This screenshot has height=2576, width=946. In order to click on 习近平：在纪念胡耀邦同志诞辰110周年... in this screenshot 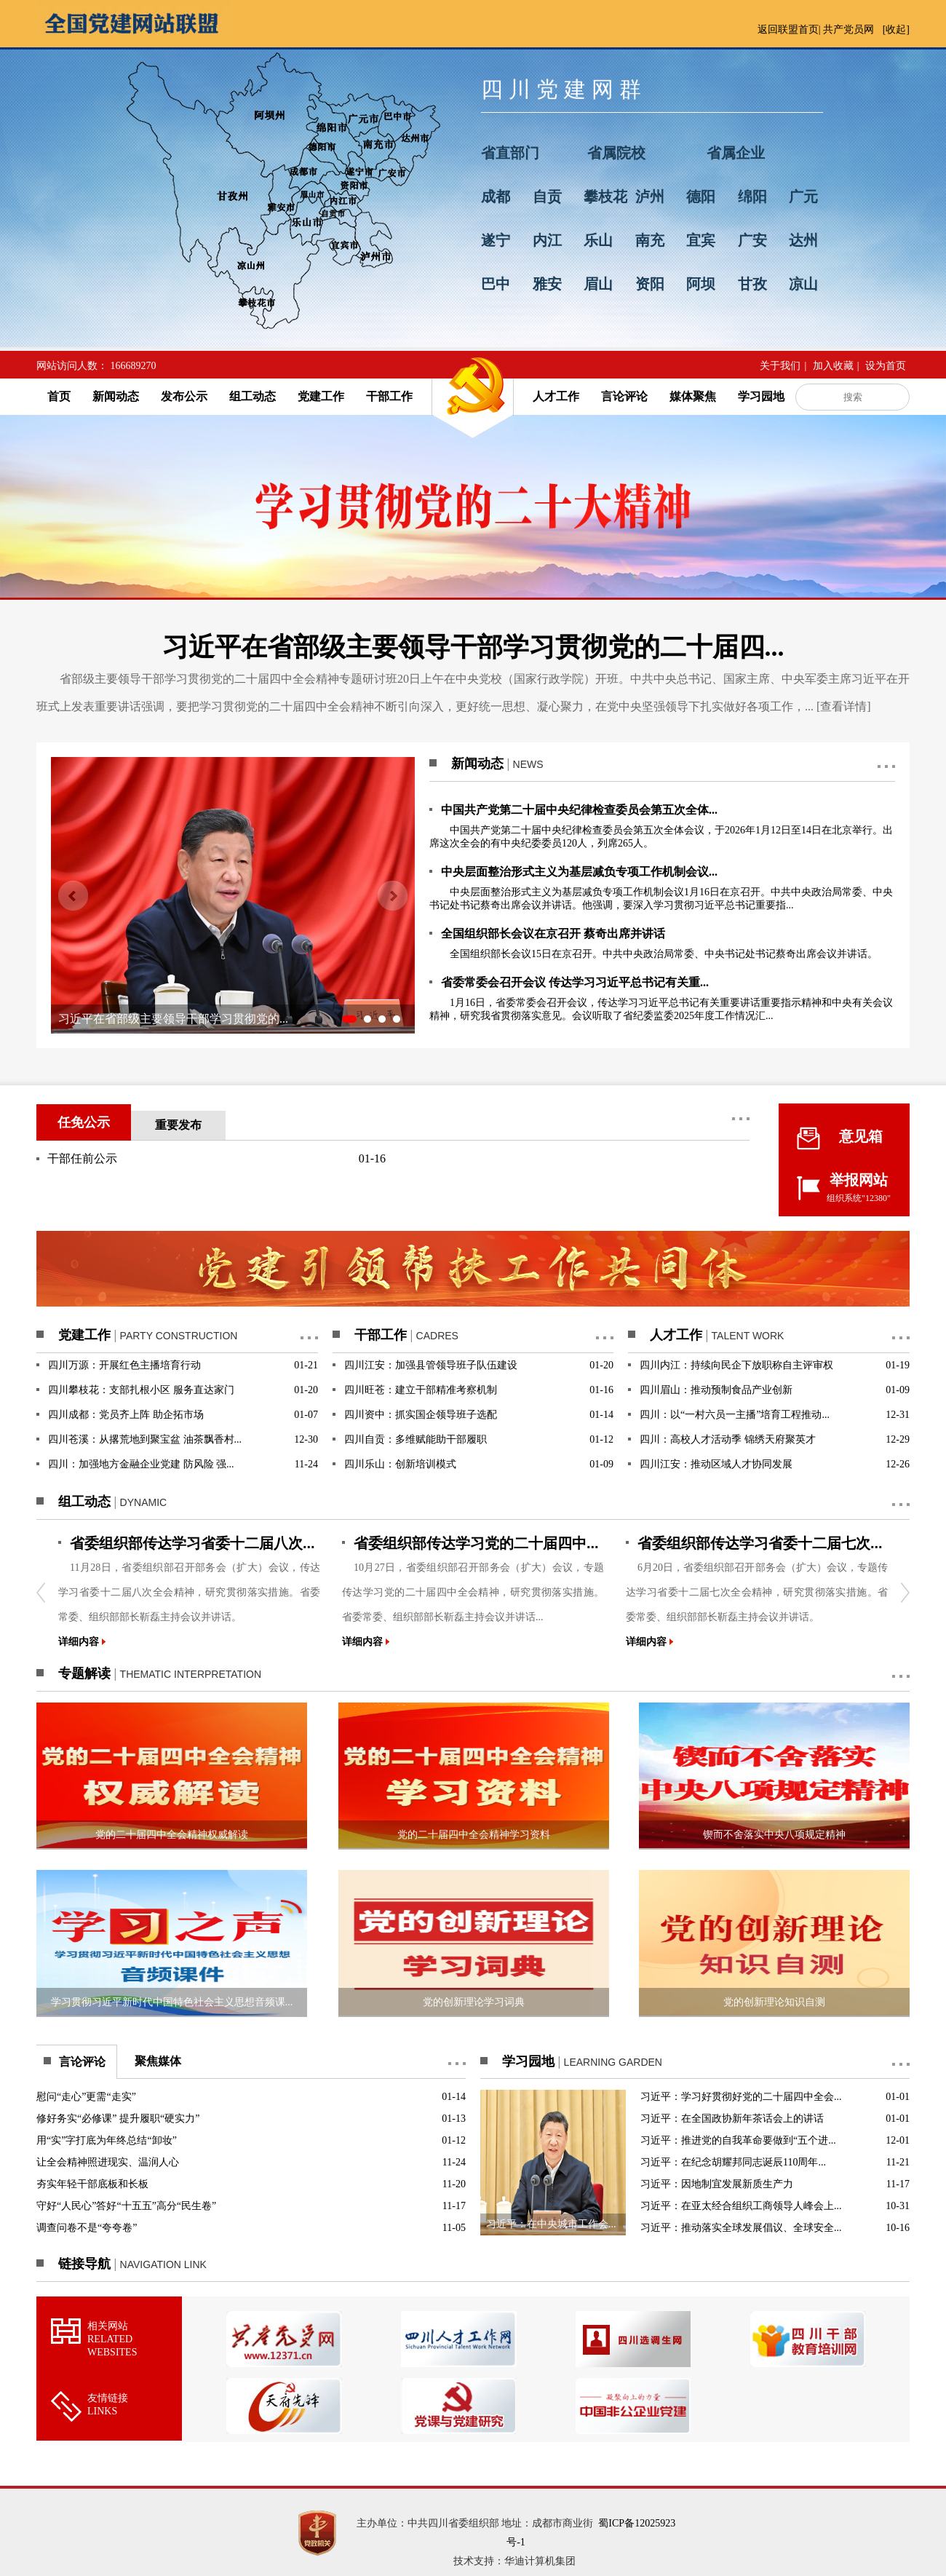, I will do `click(733, 2162)`.